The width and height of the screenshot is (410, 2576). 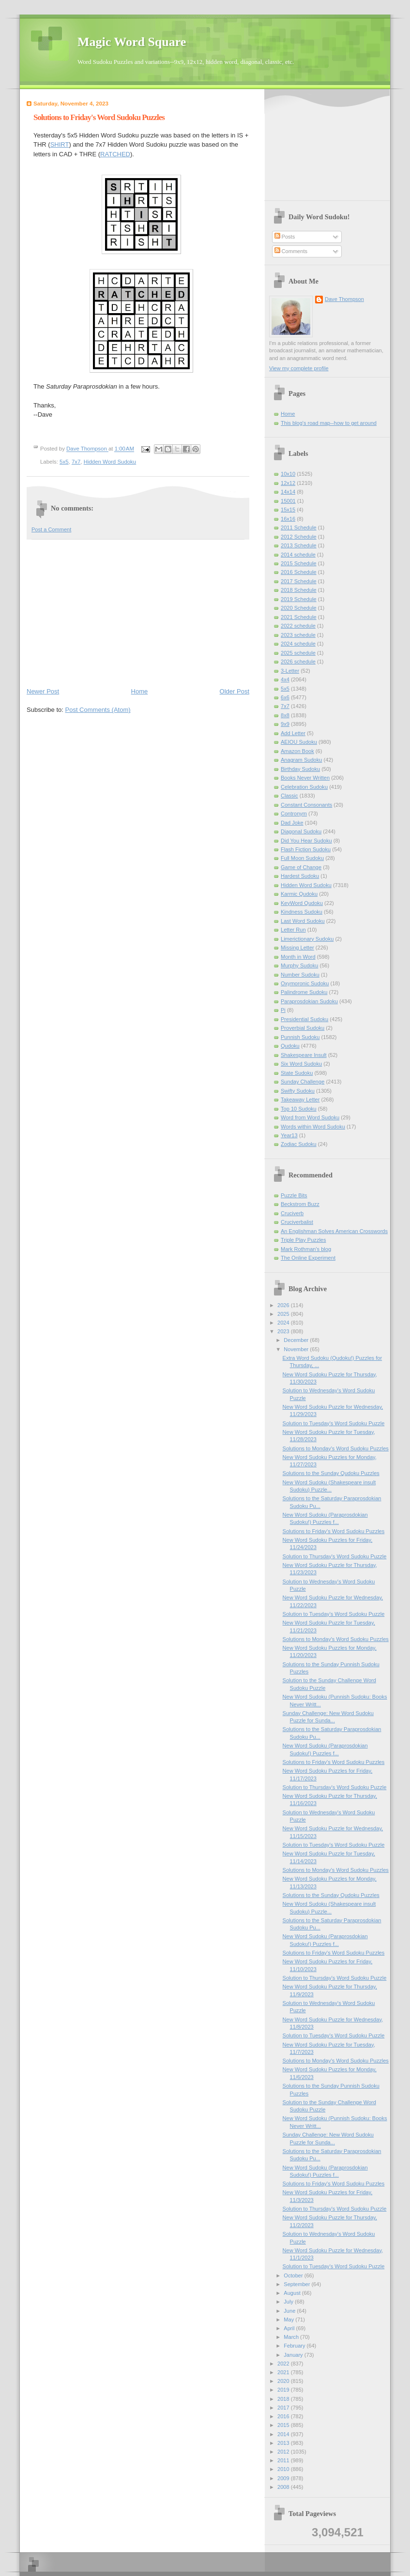 I want to click on Proverbial Sudoku, so click(x=302, y=1028).